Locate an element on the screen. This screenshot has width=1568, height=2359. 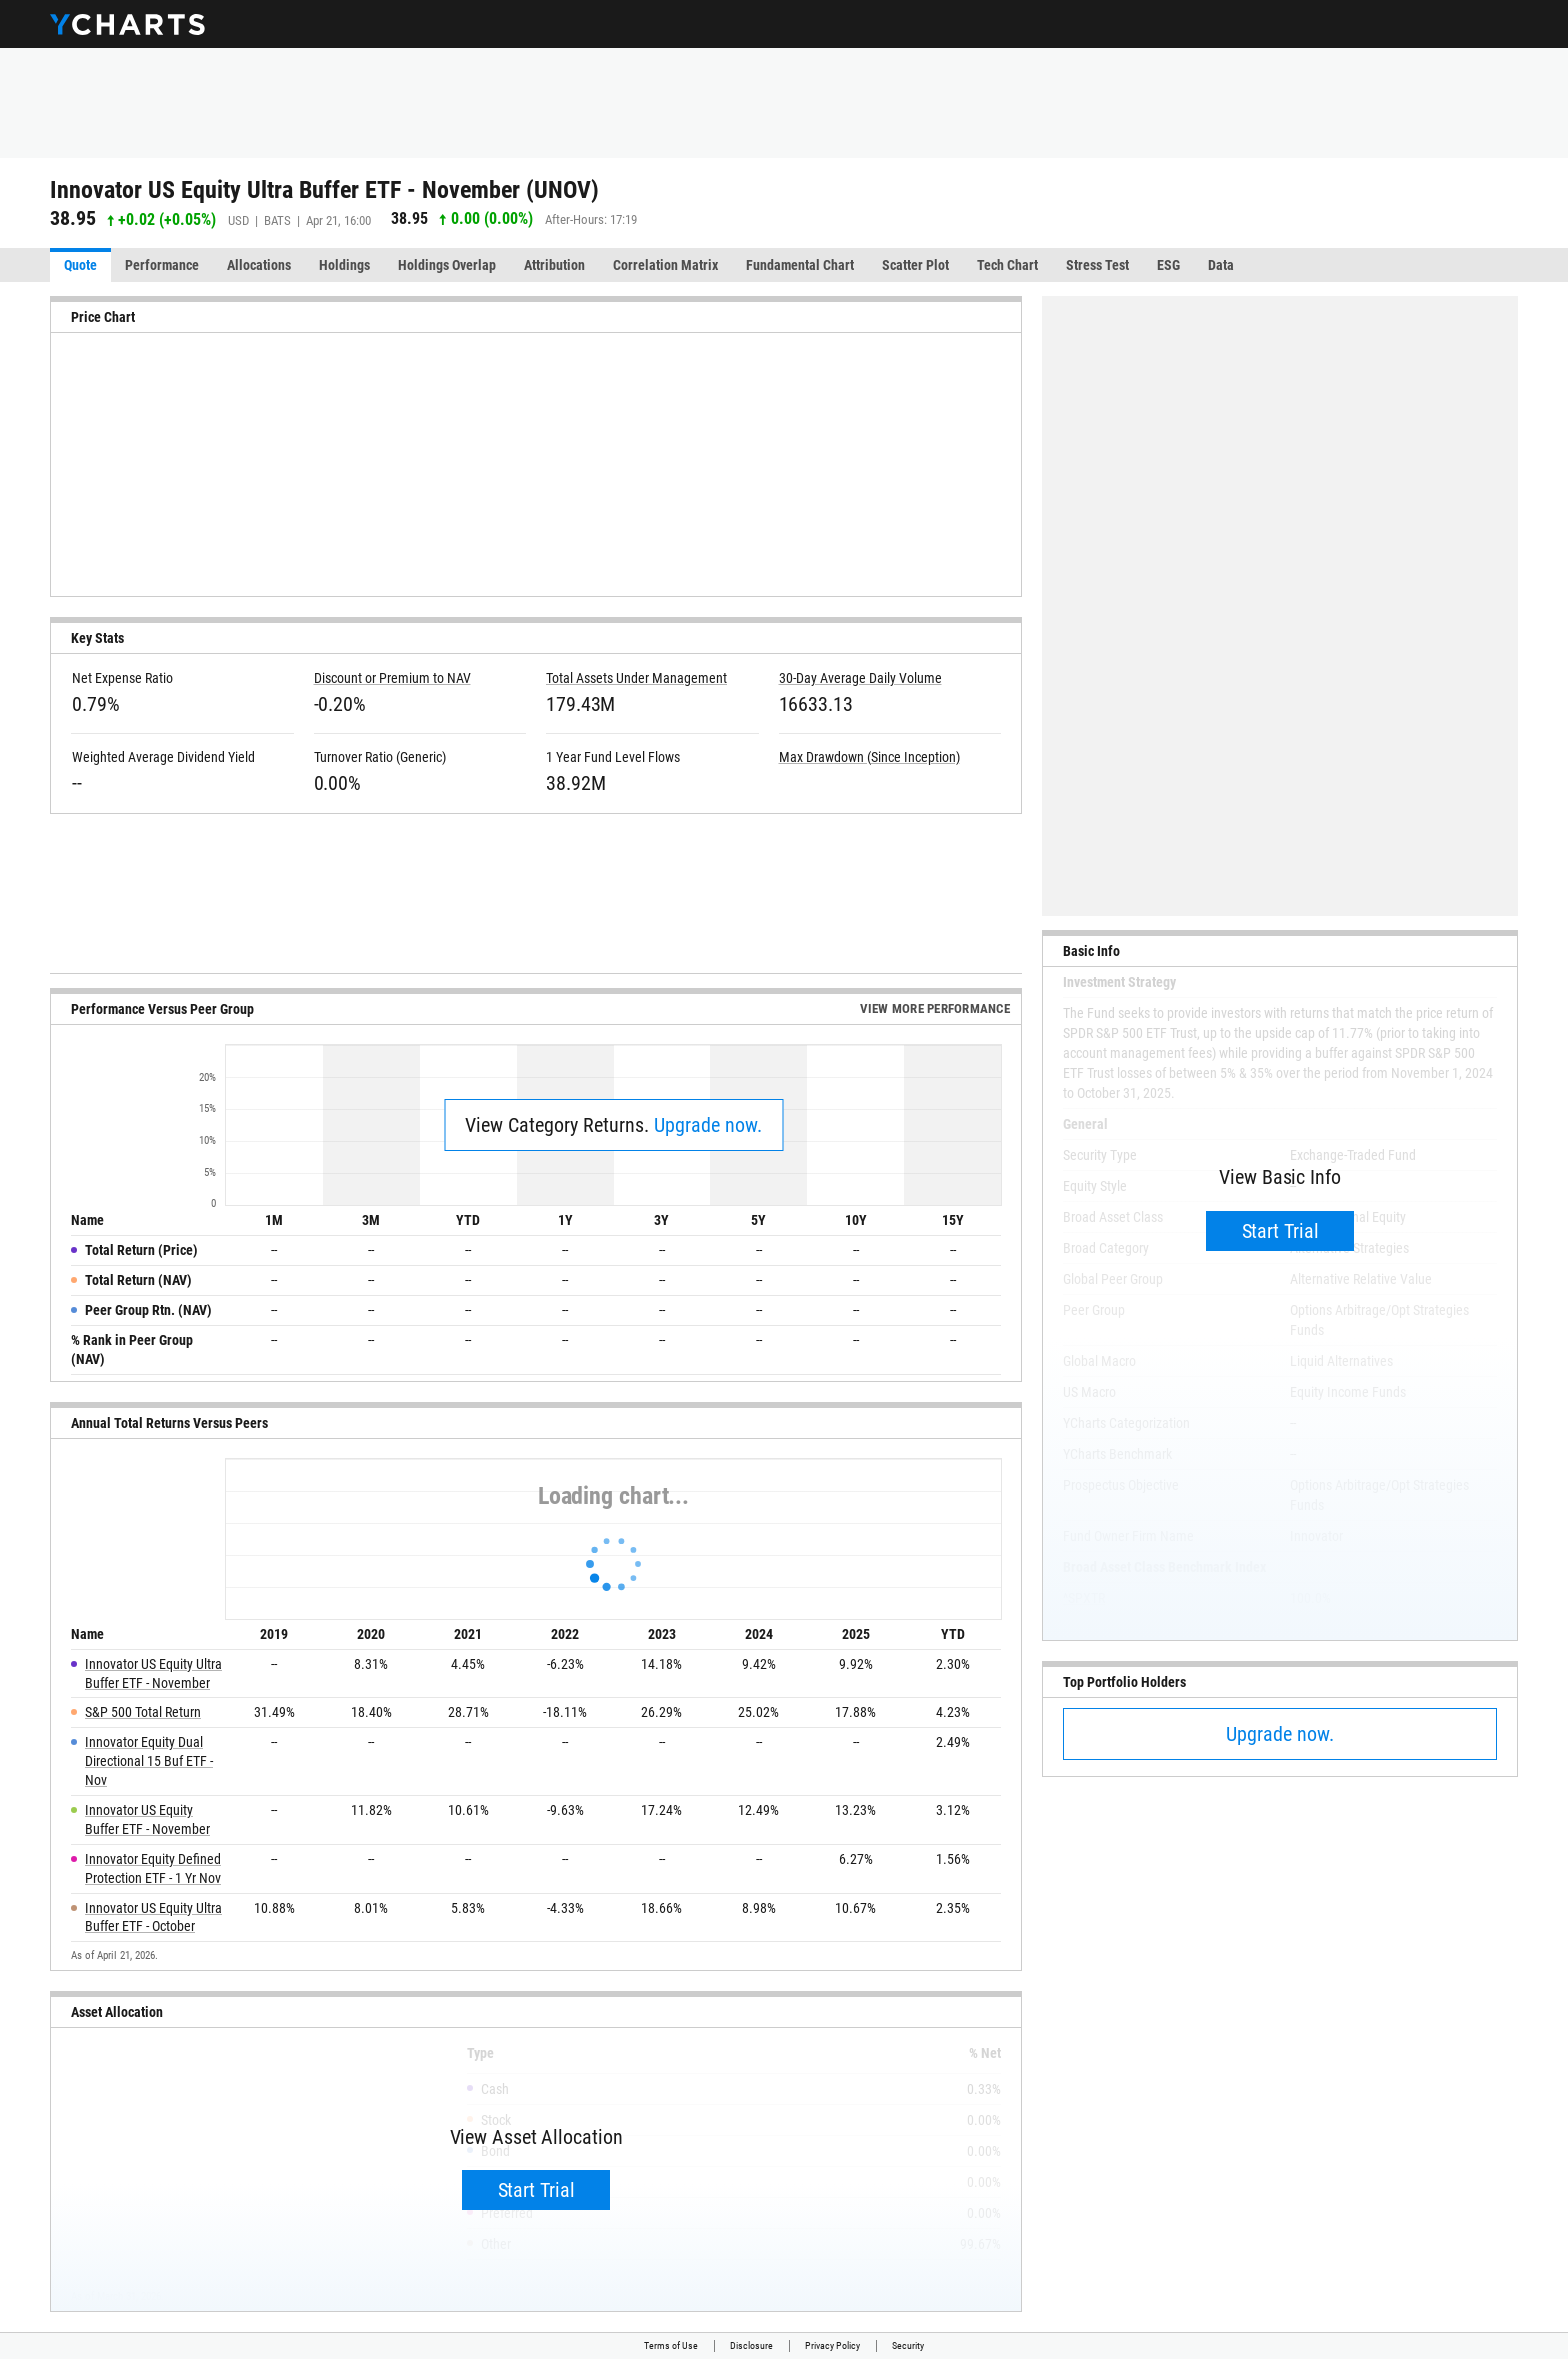
Tech Chart is located at coordinates (1007, 265).